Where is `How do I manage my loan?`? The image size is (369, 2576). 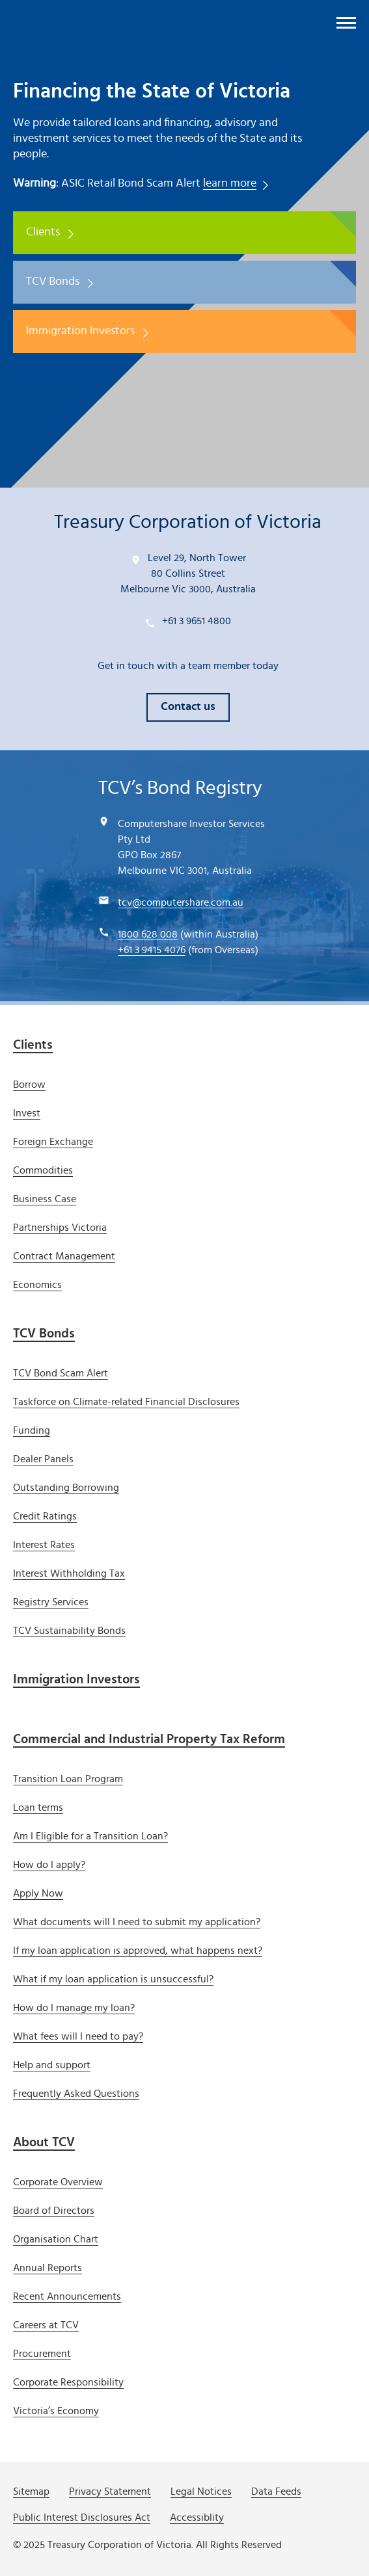 How do I manage my loan? is located at coordinates (74, 2008).